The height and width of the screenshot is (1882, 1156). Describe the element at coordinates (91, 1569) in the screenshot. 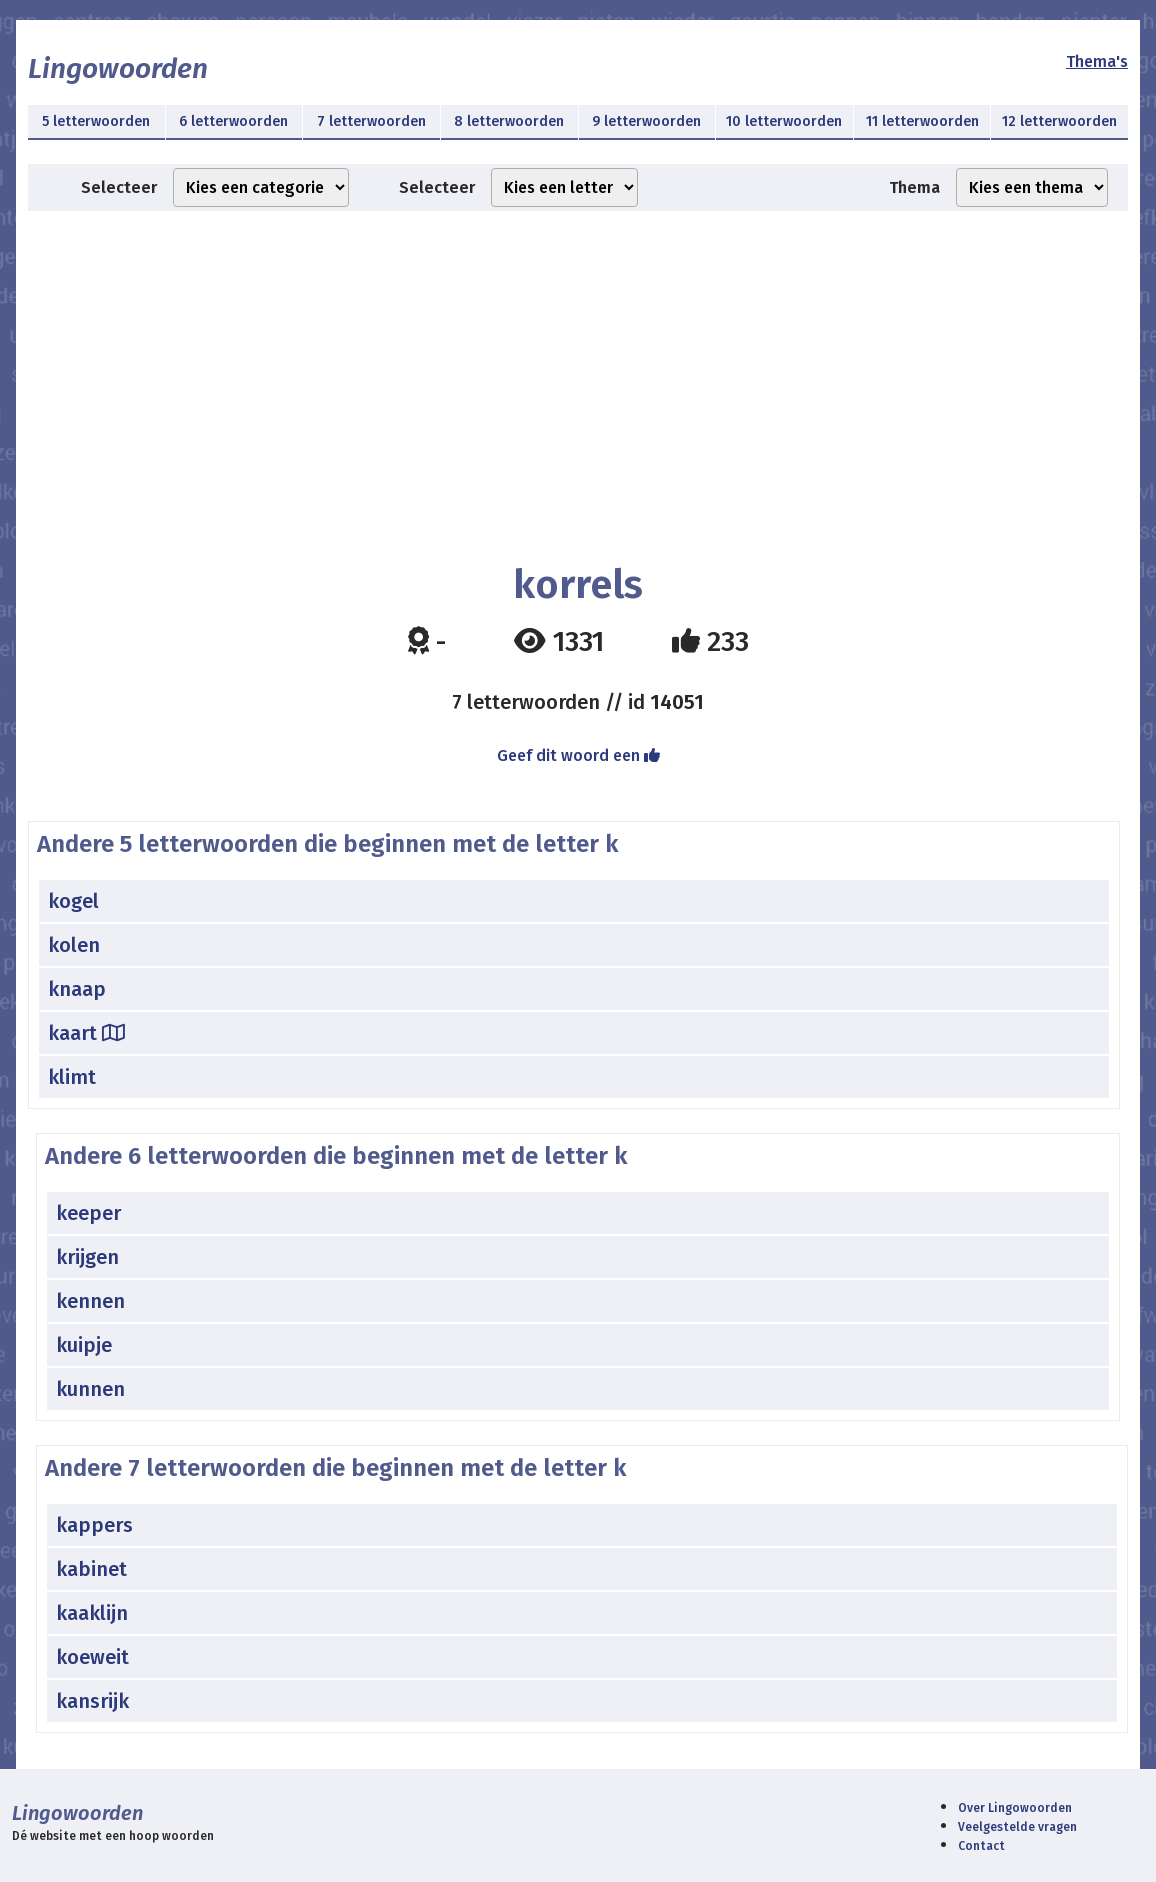

I see `kabinet` at that location.